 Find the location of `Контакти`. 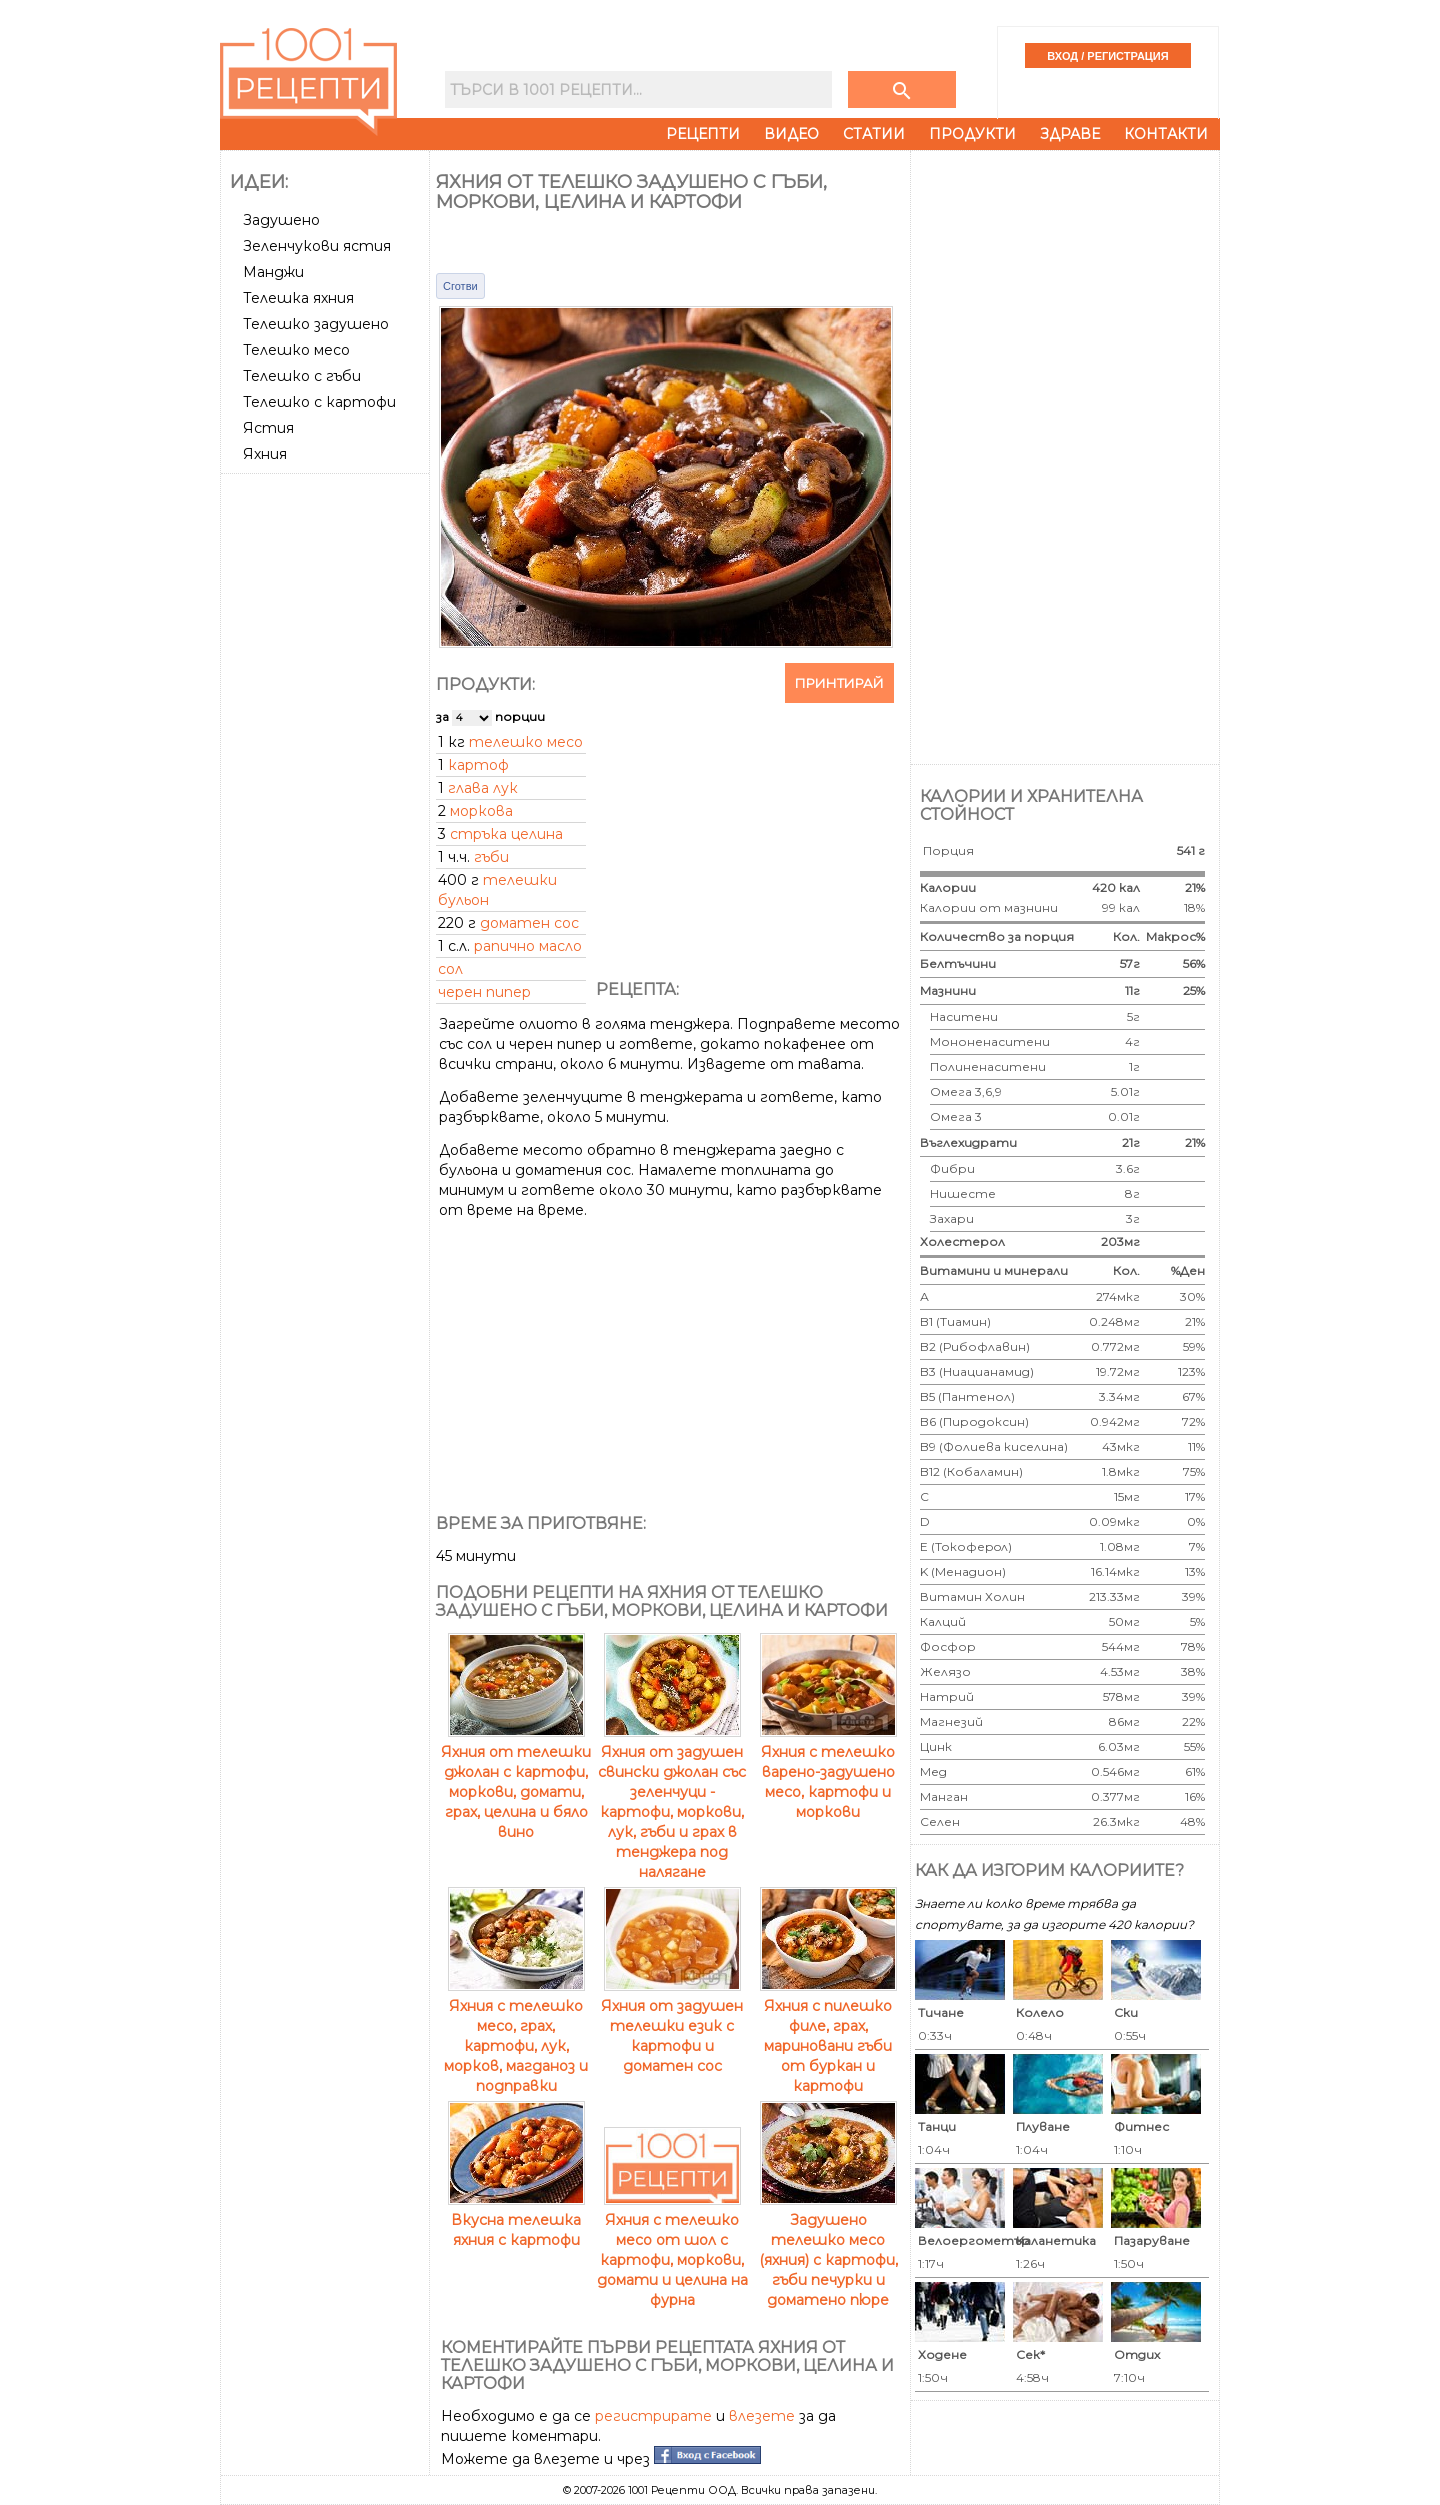

Контакти is located at coordinates (1166, 134).